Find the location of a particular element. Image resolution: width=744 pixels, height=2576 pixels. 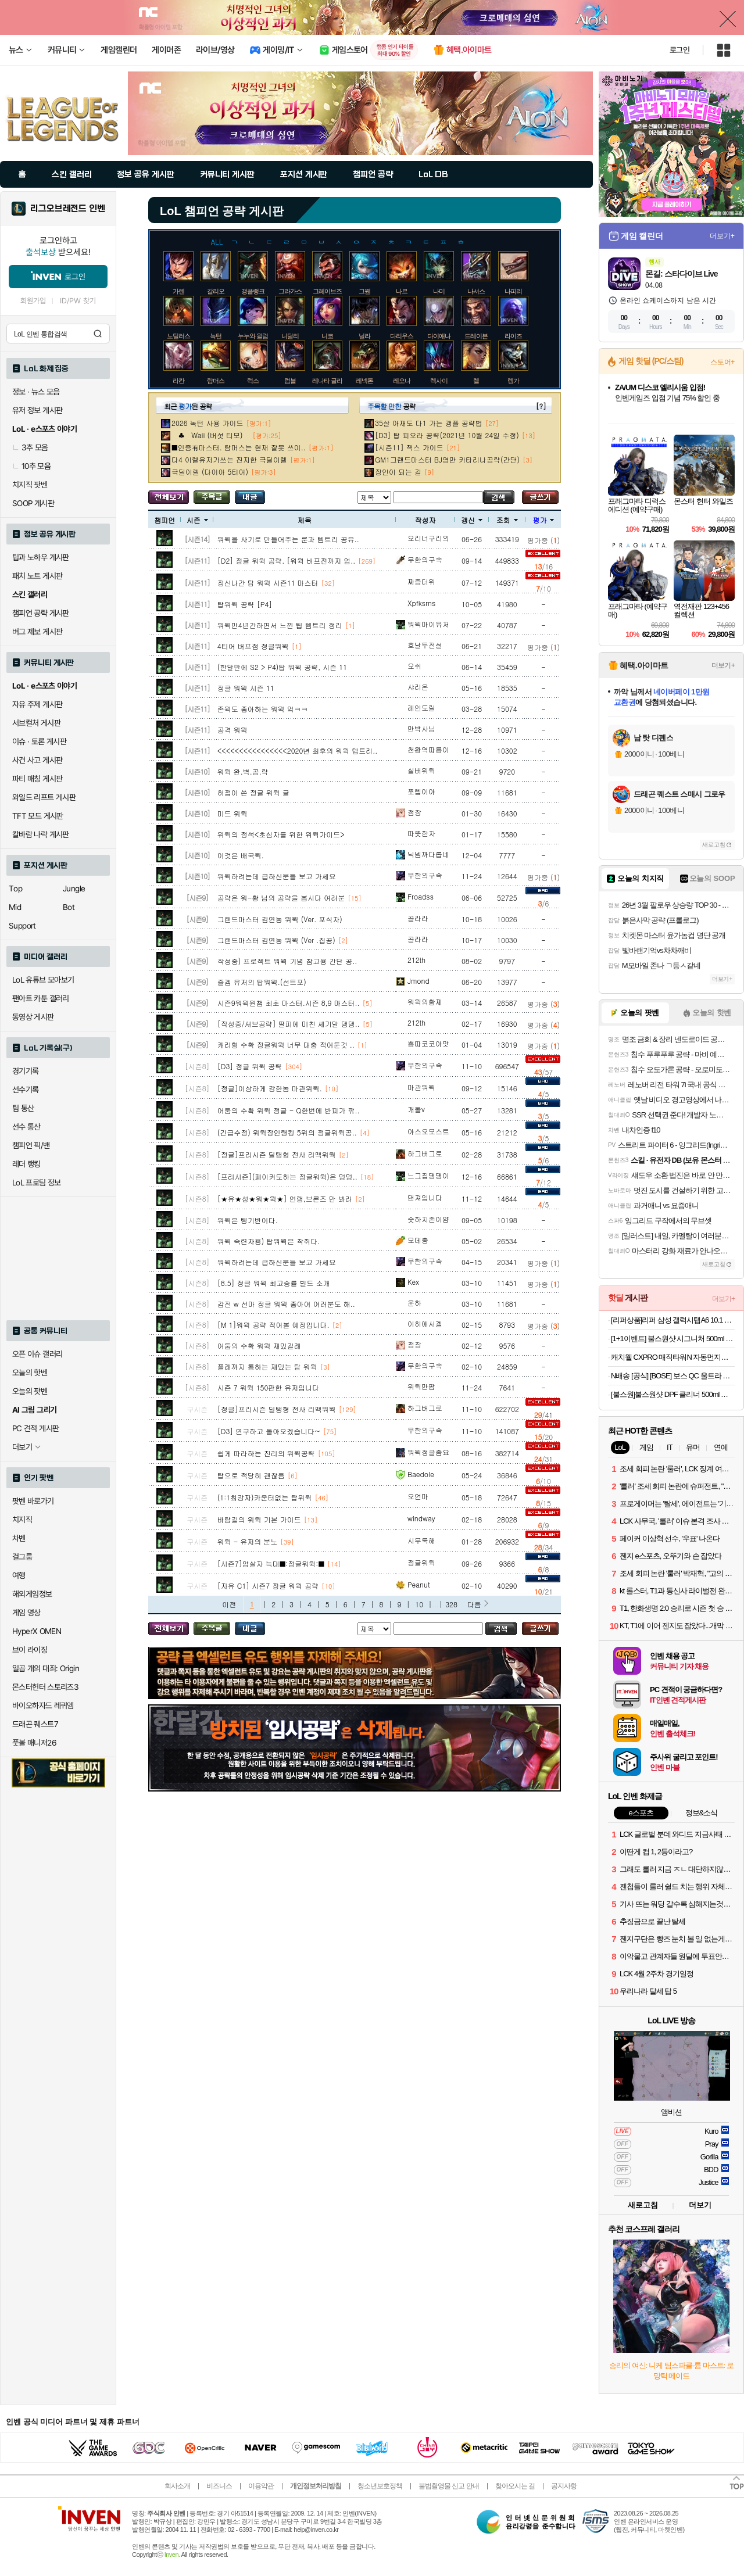

회원가입 is located at coordinates (33, 300).